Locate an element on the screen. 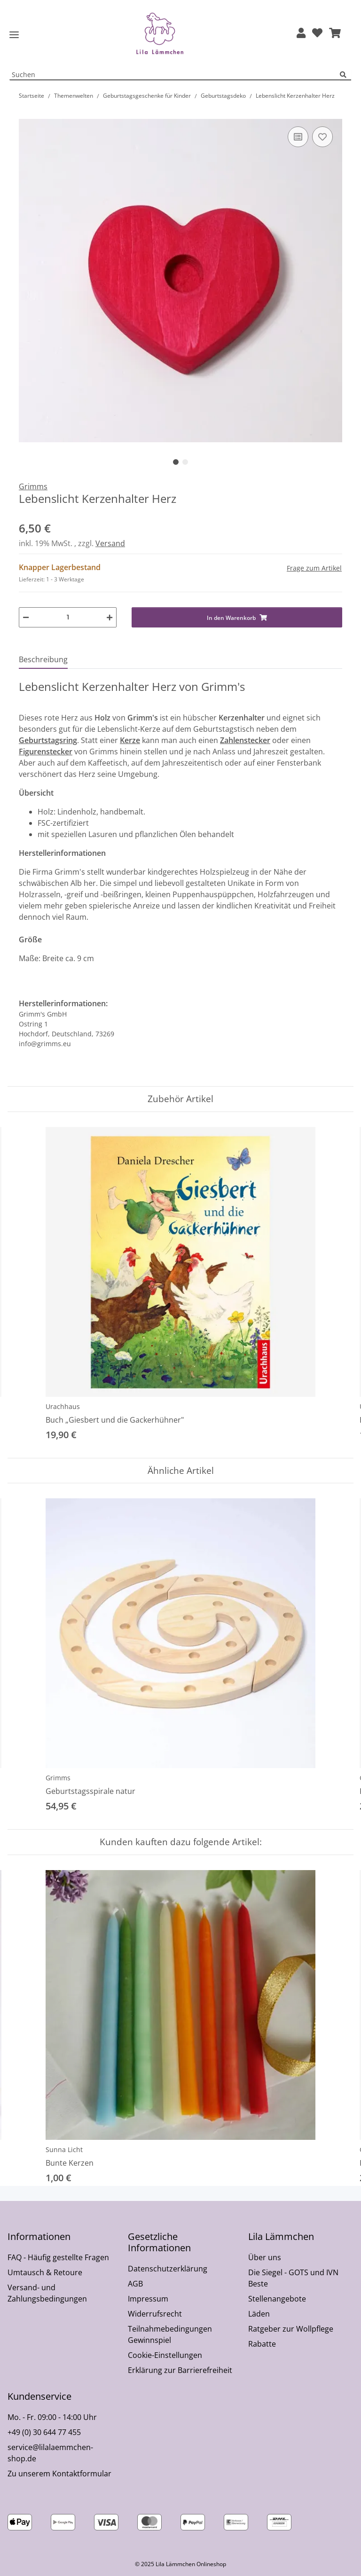 Image resolution: width=361 pixels, height=2576 pixels. [Wunschzettel] is located at coordinates (317, 33).